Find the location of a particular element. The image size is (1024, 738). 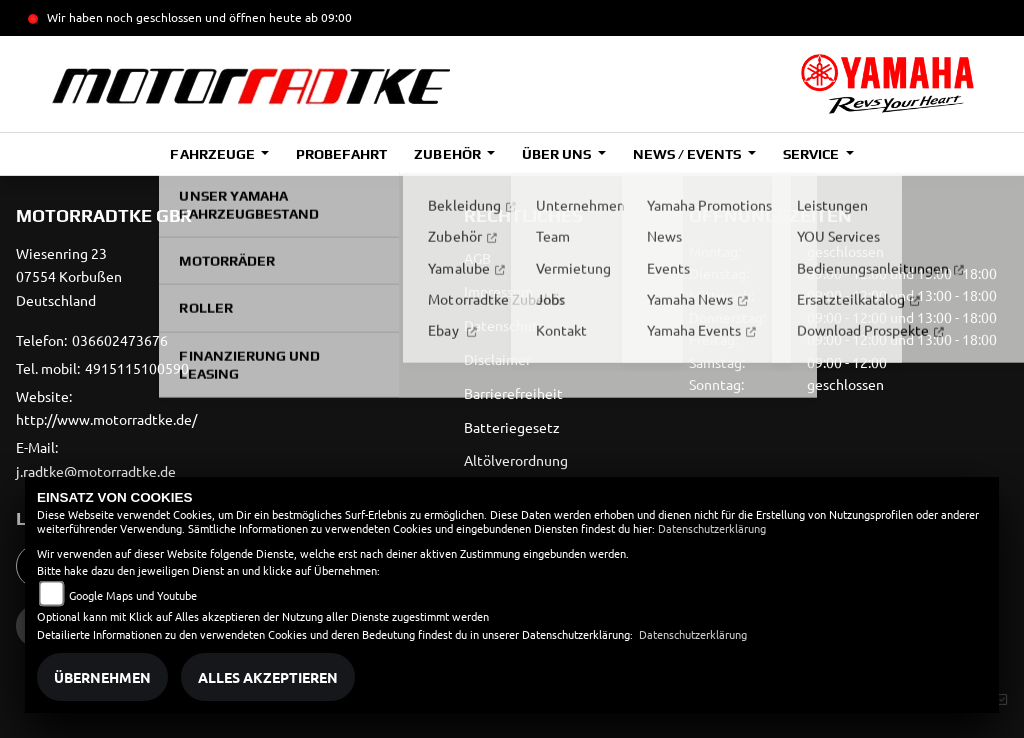

Wiesenring 2307554 KorbußenDeutschland is located at coordinates (69, 277).